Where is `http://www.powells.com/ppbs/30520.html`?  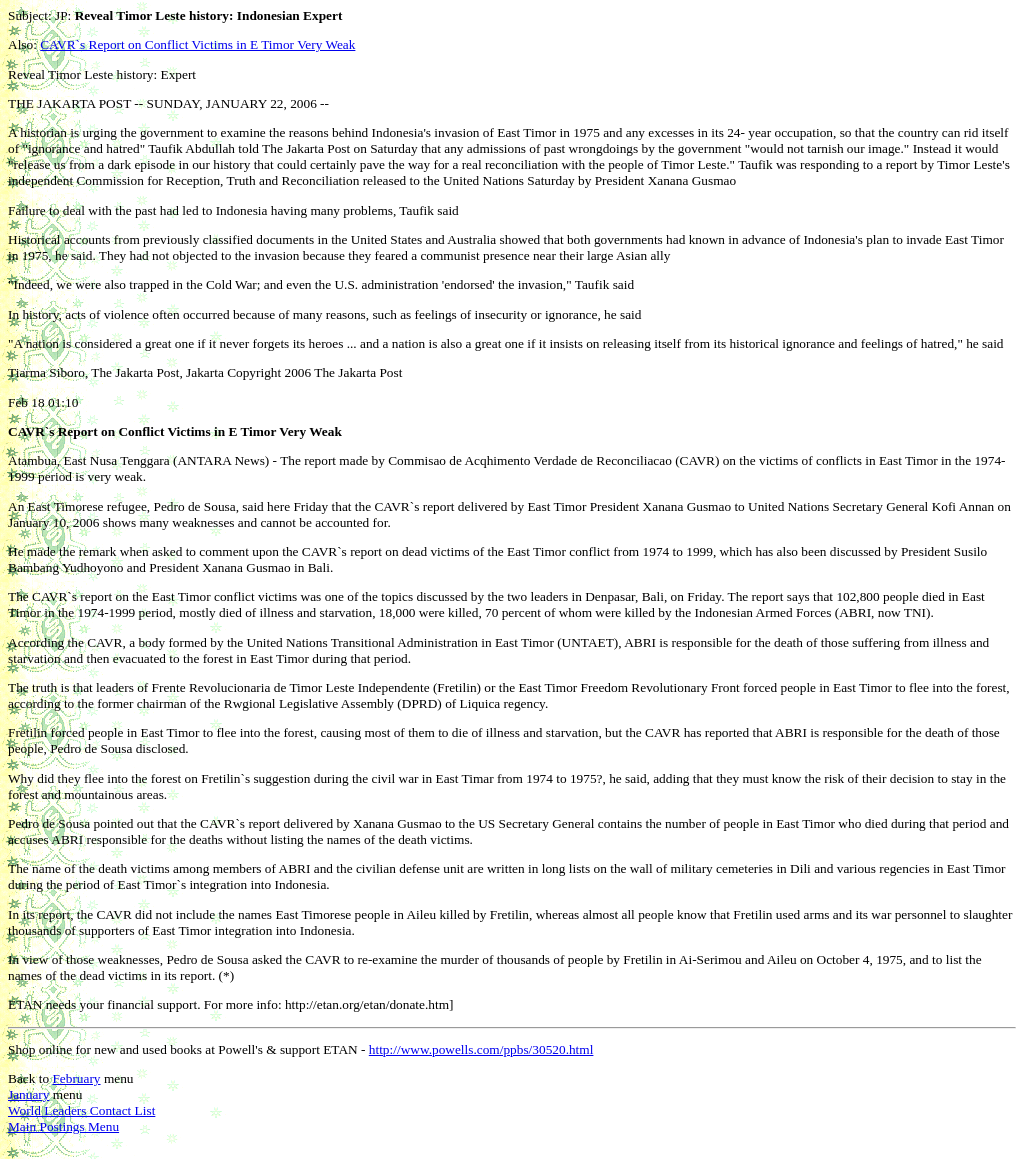
http://www.powells.com/ppbs/30520.html is located at coordinates (481, 1049).